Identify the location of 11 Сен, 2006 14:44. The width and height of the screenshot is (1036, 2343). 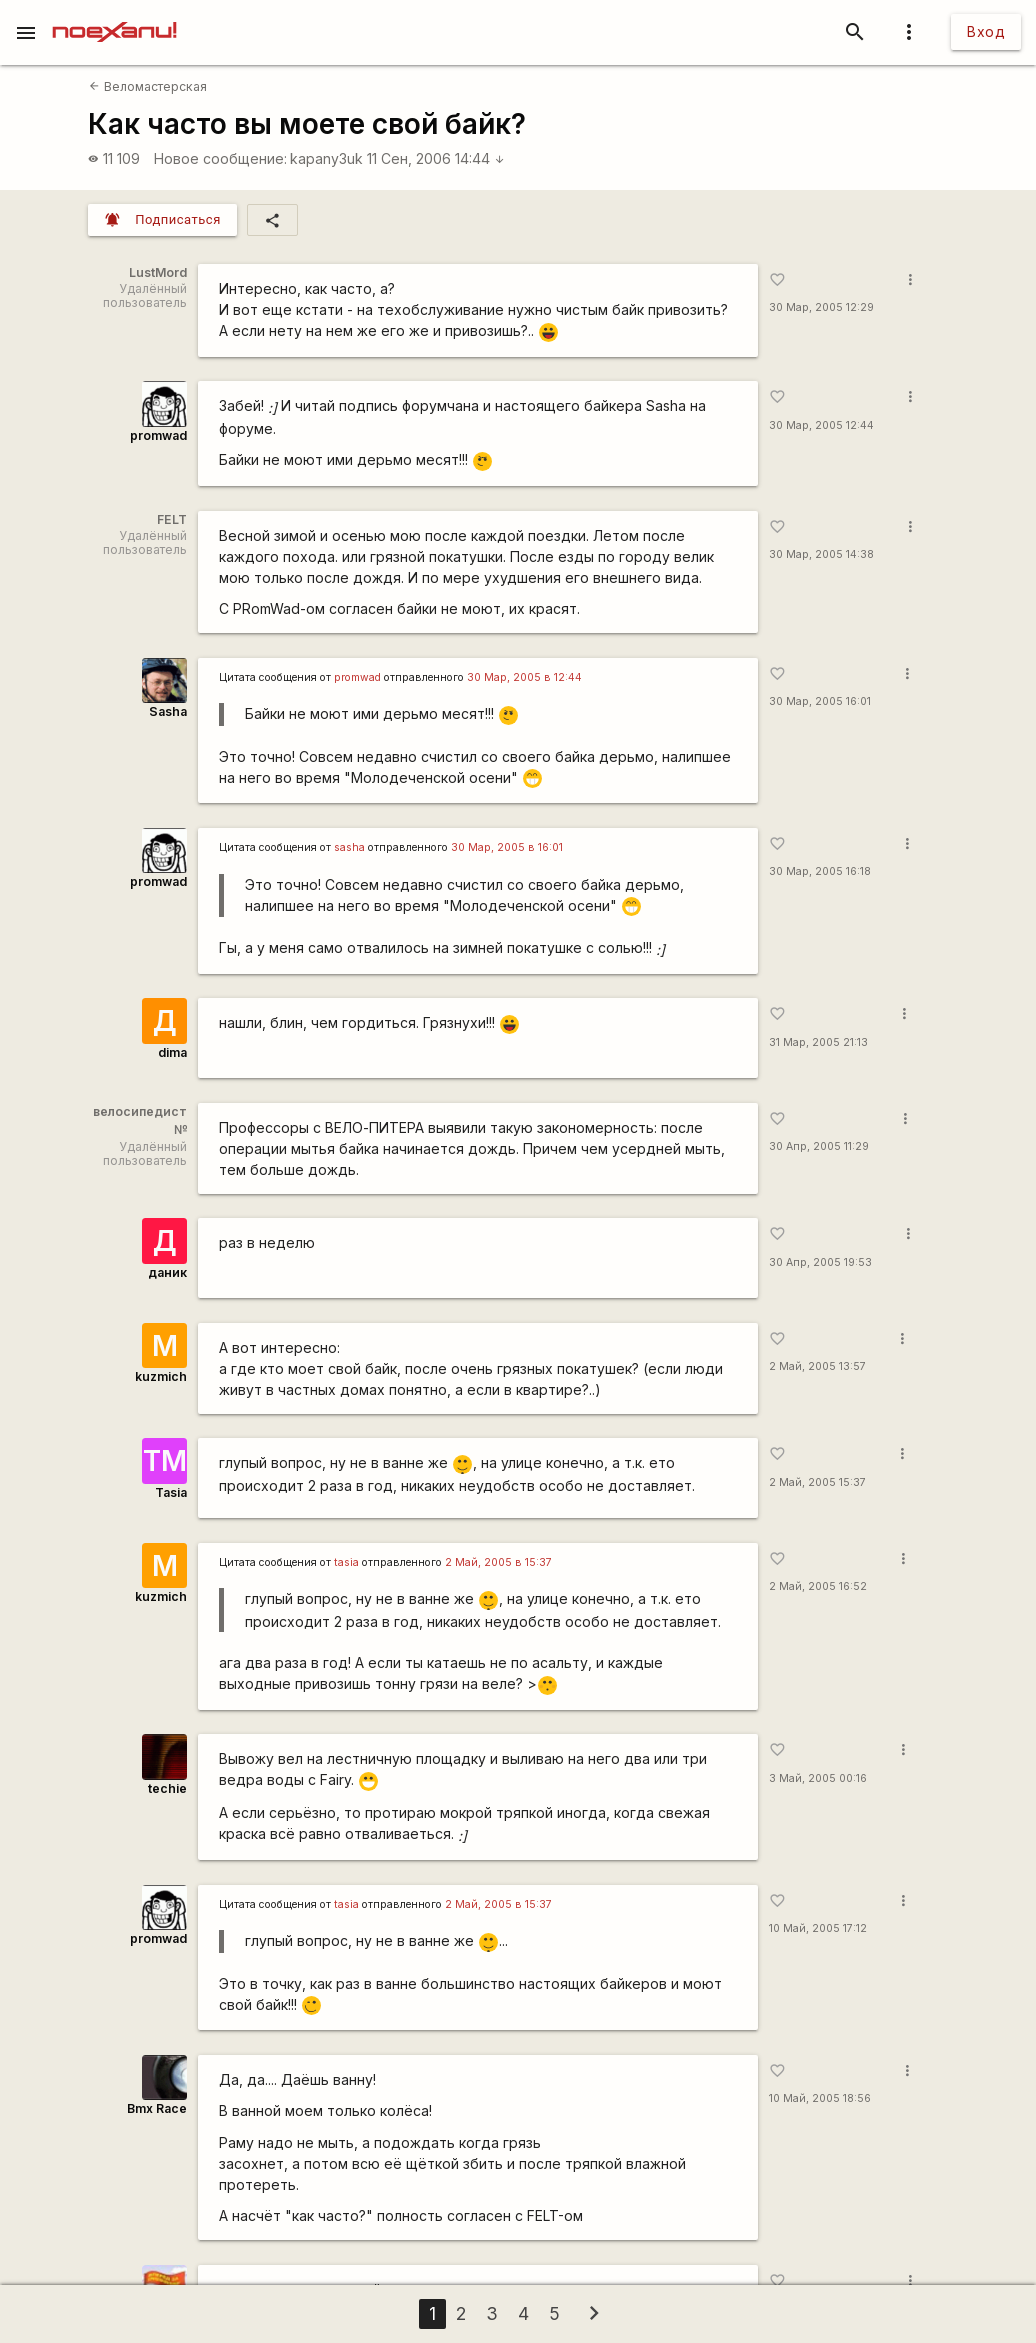
(436, 158).